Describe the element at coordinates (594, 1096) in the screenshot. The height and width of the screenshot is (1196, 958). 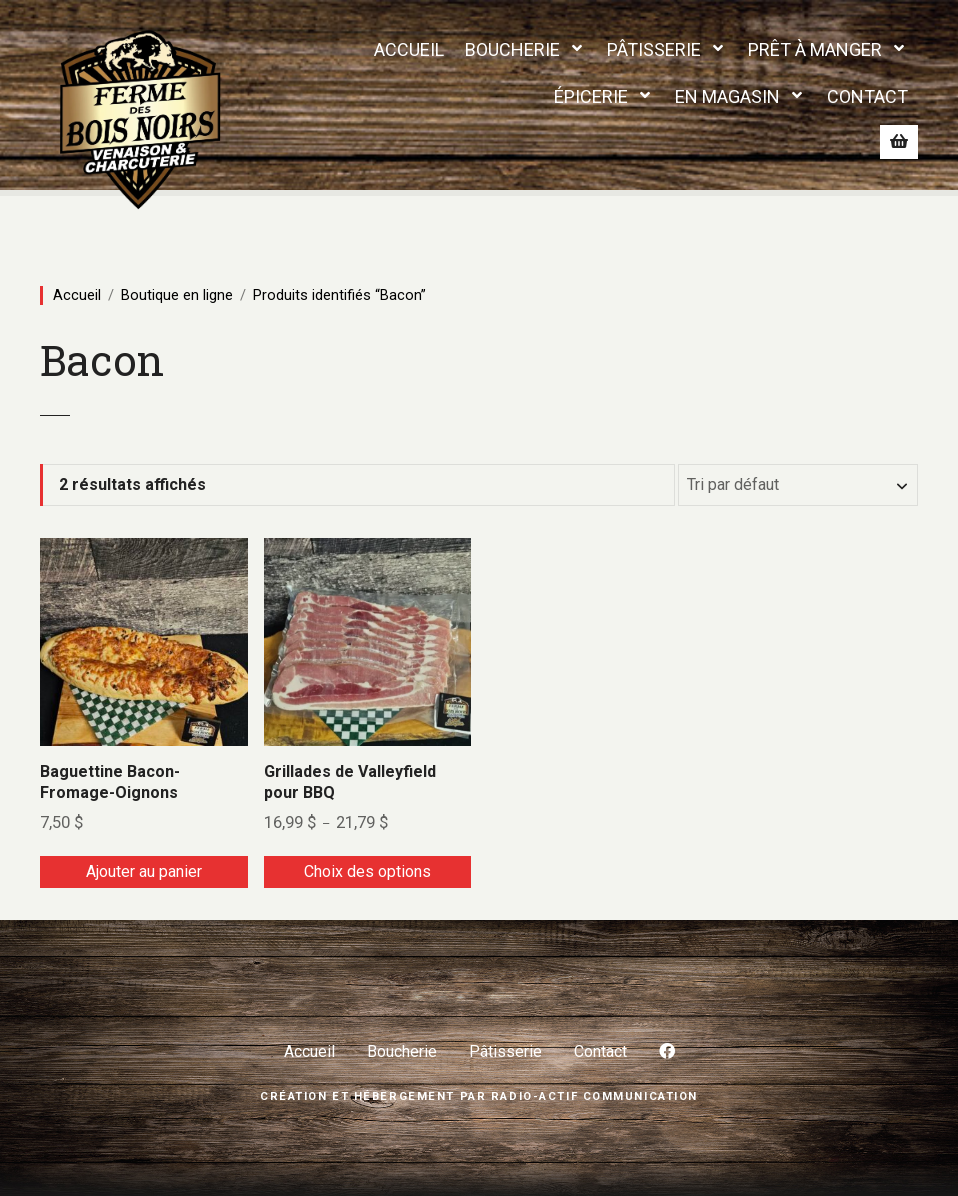
I see `Radio-Actif Communication` at that location.